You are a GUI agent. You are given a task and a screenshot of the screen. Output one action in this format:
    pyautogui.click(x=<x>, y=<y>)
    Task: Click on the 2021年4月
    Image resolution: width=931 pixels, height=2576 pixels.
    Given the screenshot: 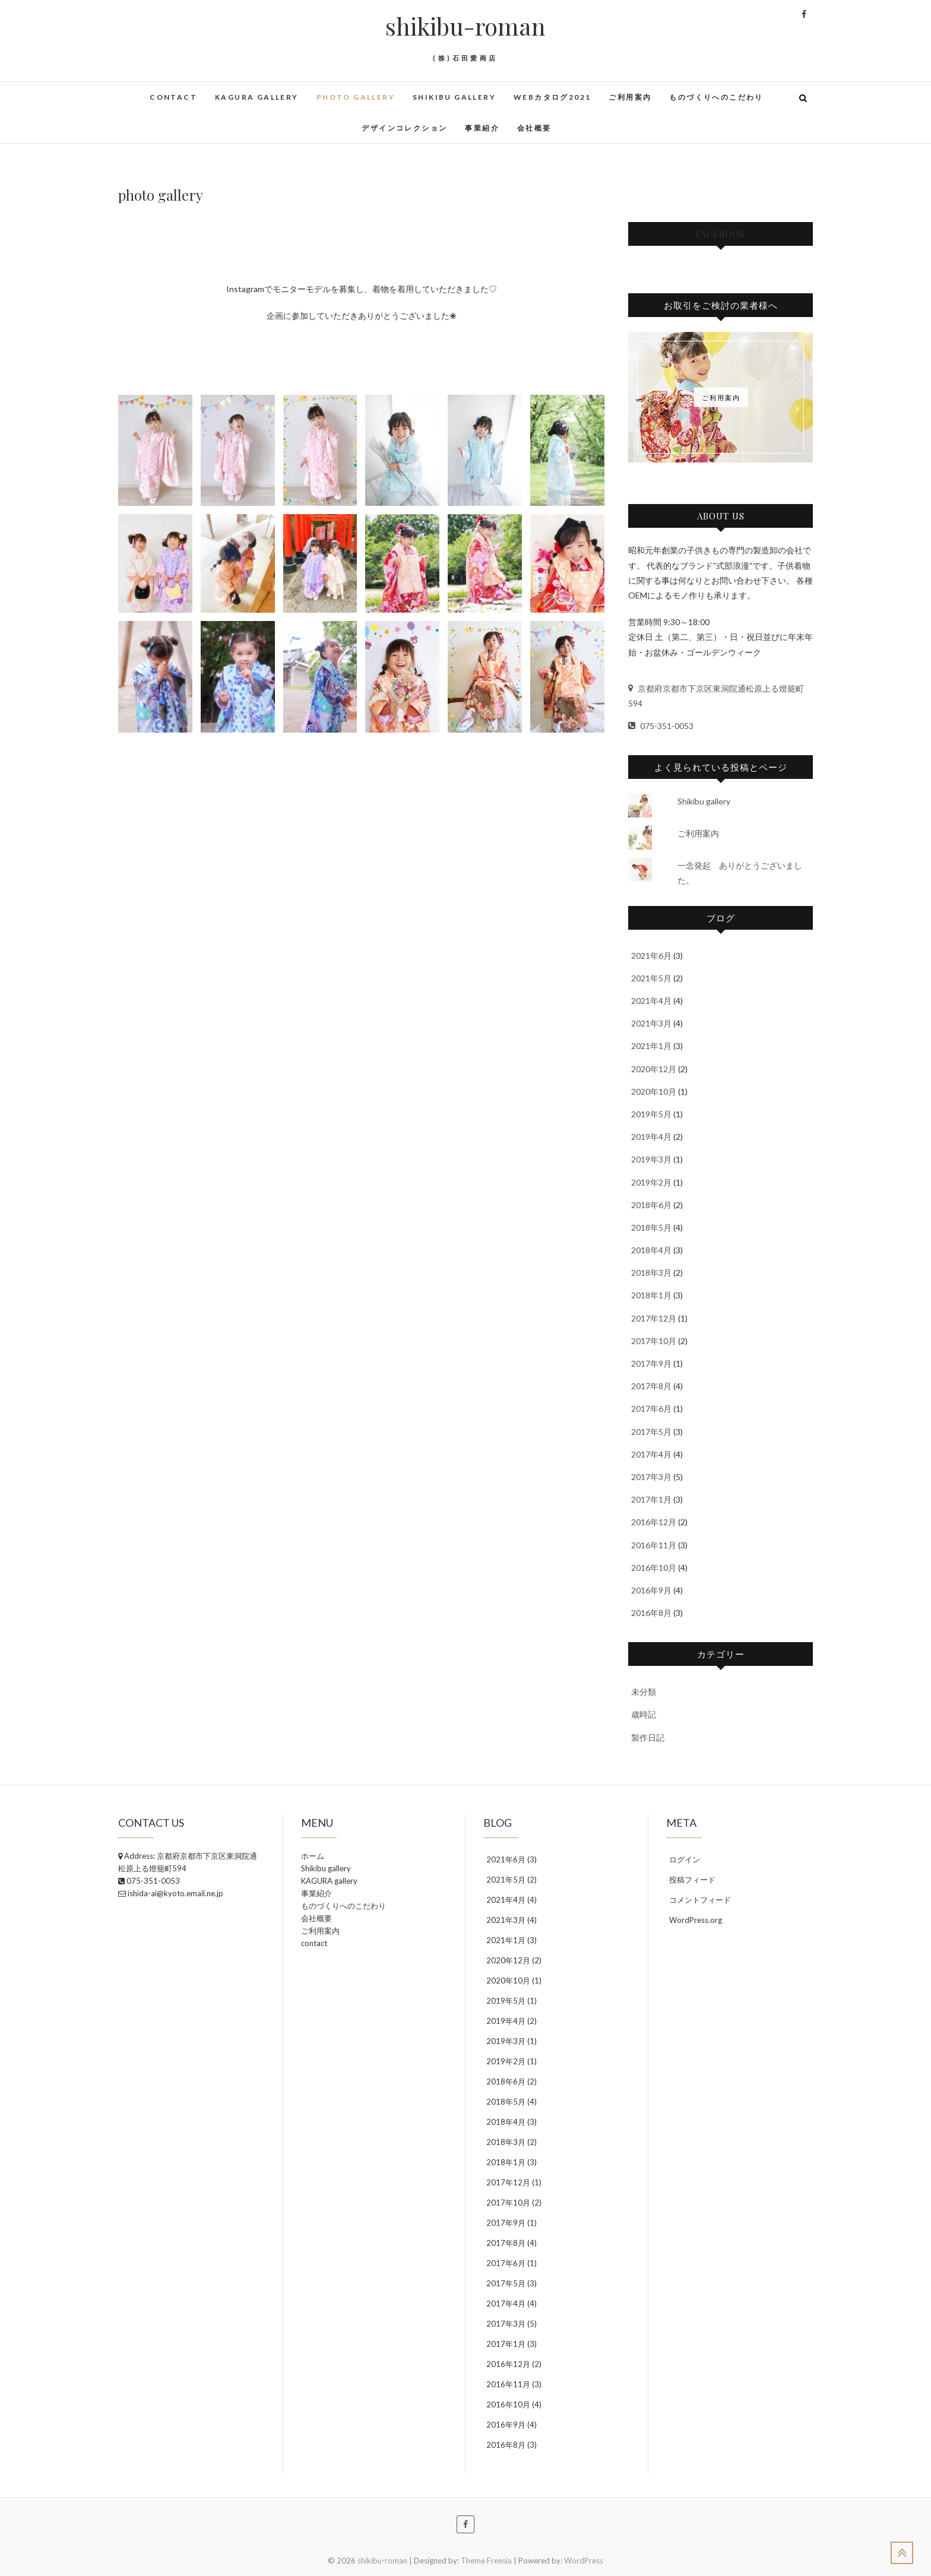 What is the action you would take?
    pyautogui.click(x=651, y=1001)
    